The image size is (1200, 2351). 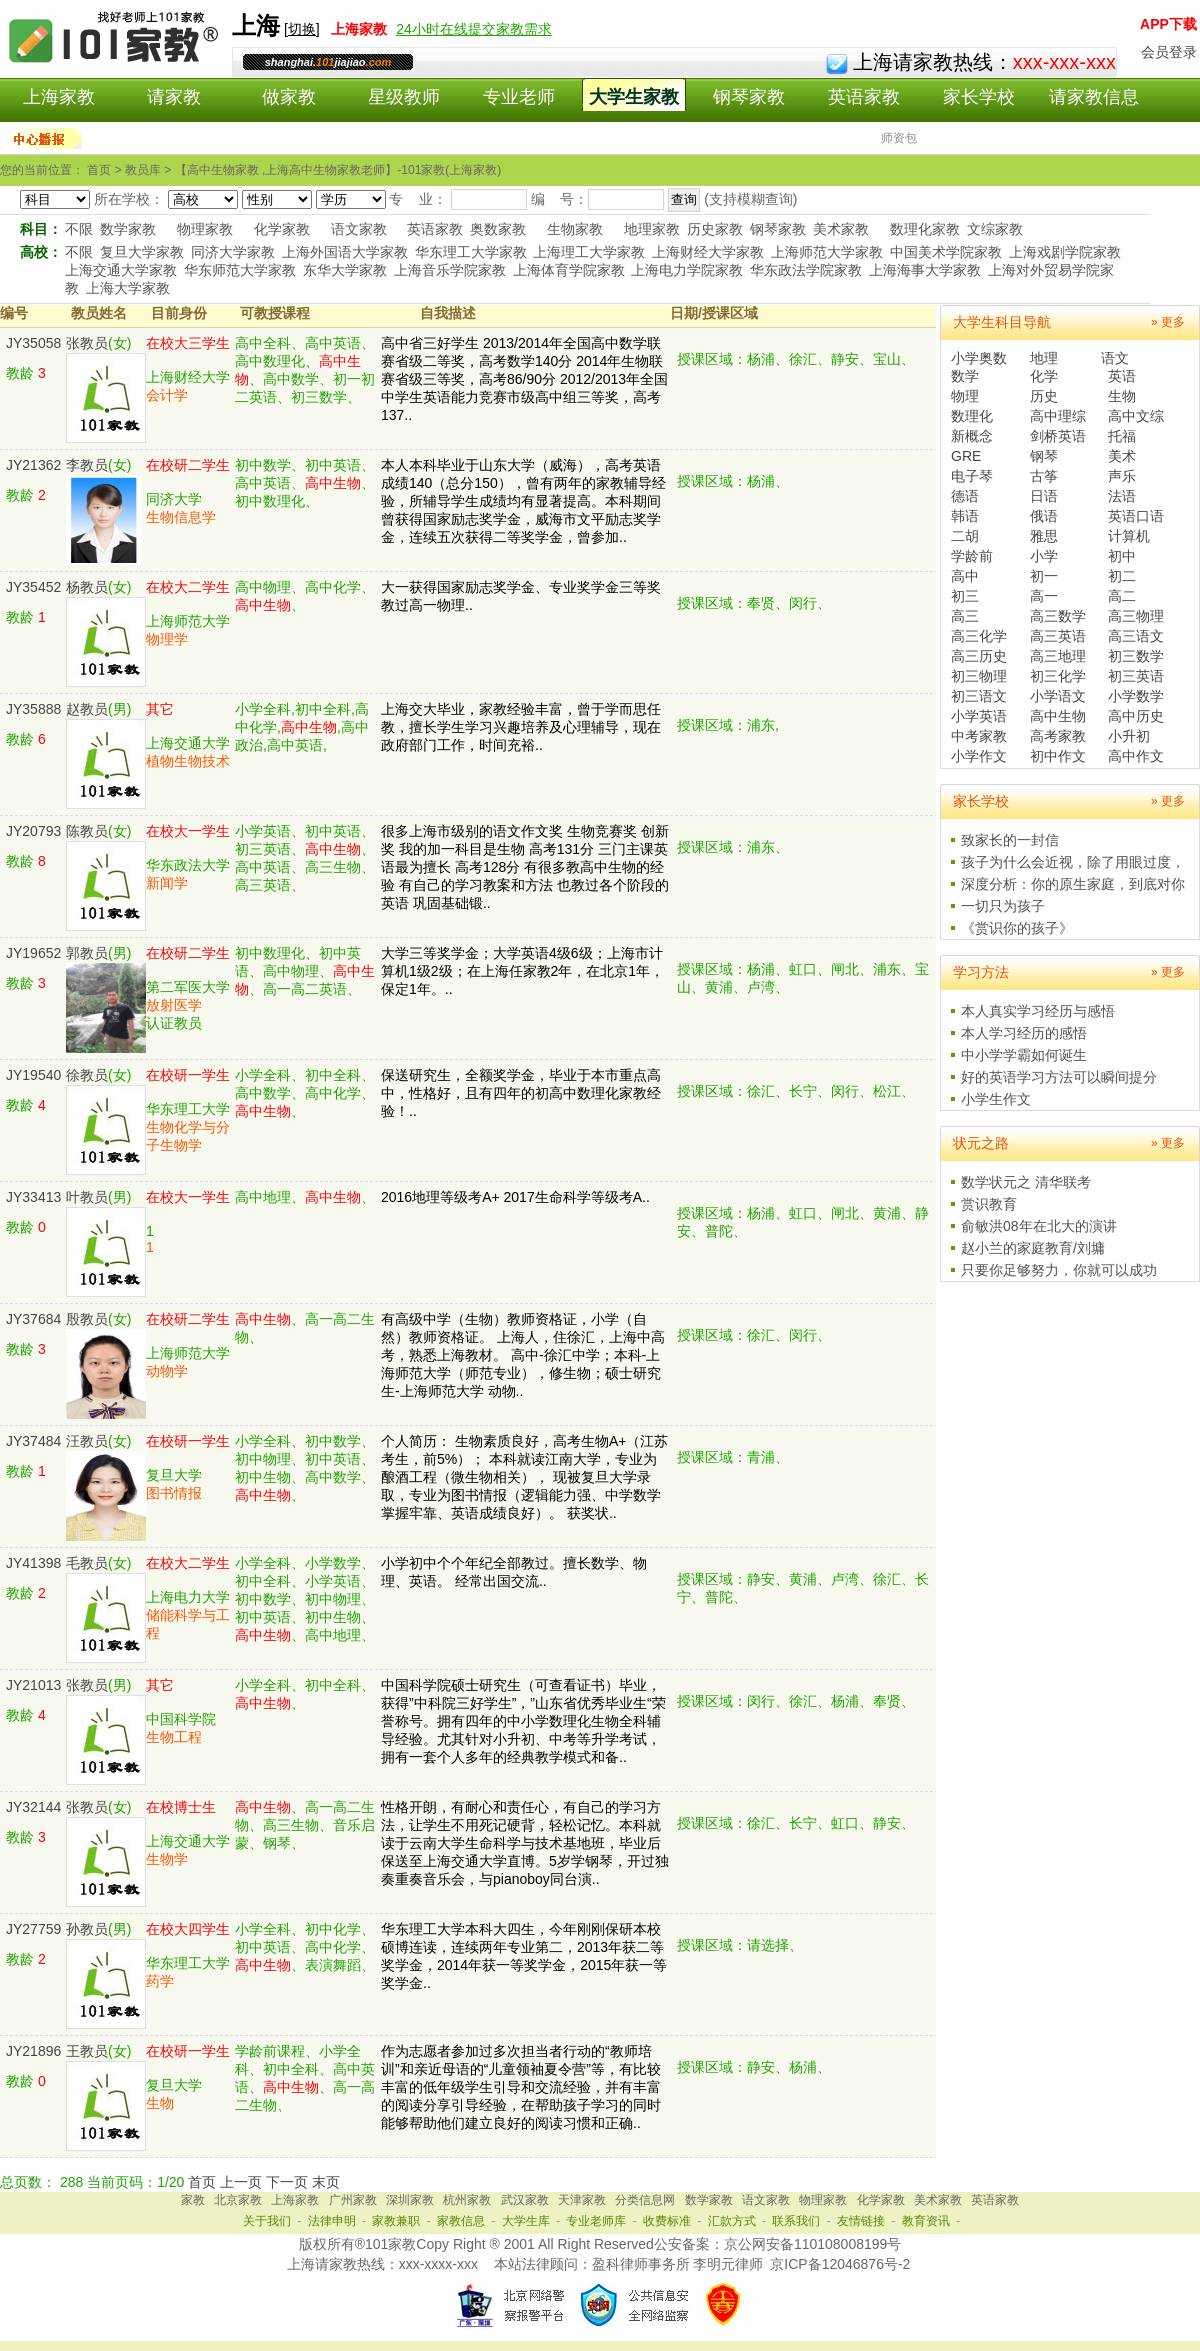 I want to click on 大学三等奖学金；大学英语4级6级；上海市计算机1级2级；在上海任家教2年，在北京1年，保定1年。.., so click(x=522, y=971).